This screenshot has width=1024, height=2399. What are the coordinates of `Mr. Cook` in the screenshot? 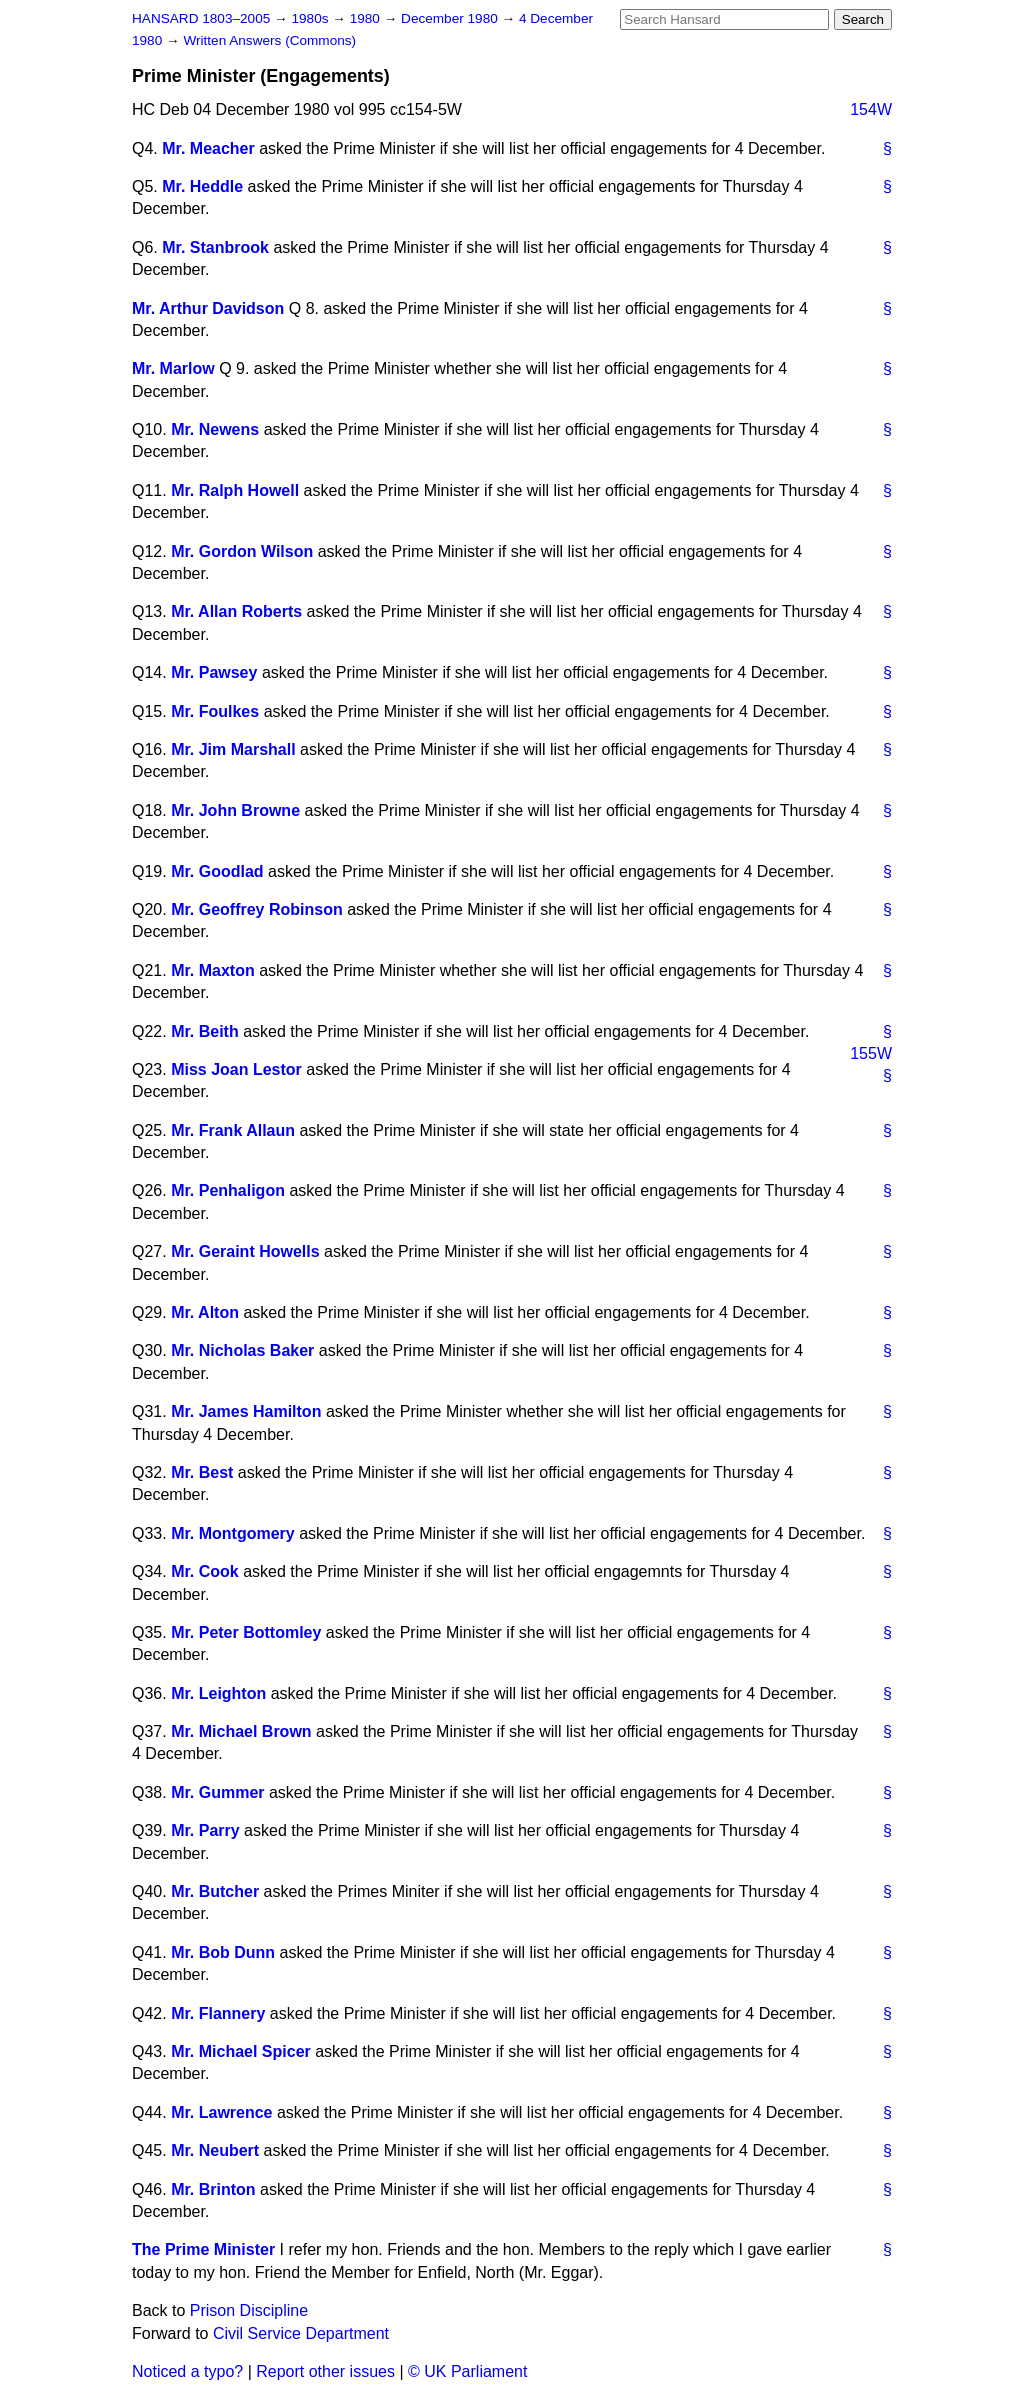 It's located at (205, 1571).